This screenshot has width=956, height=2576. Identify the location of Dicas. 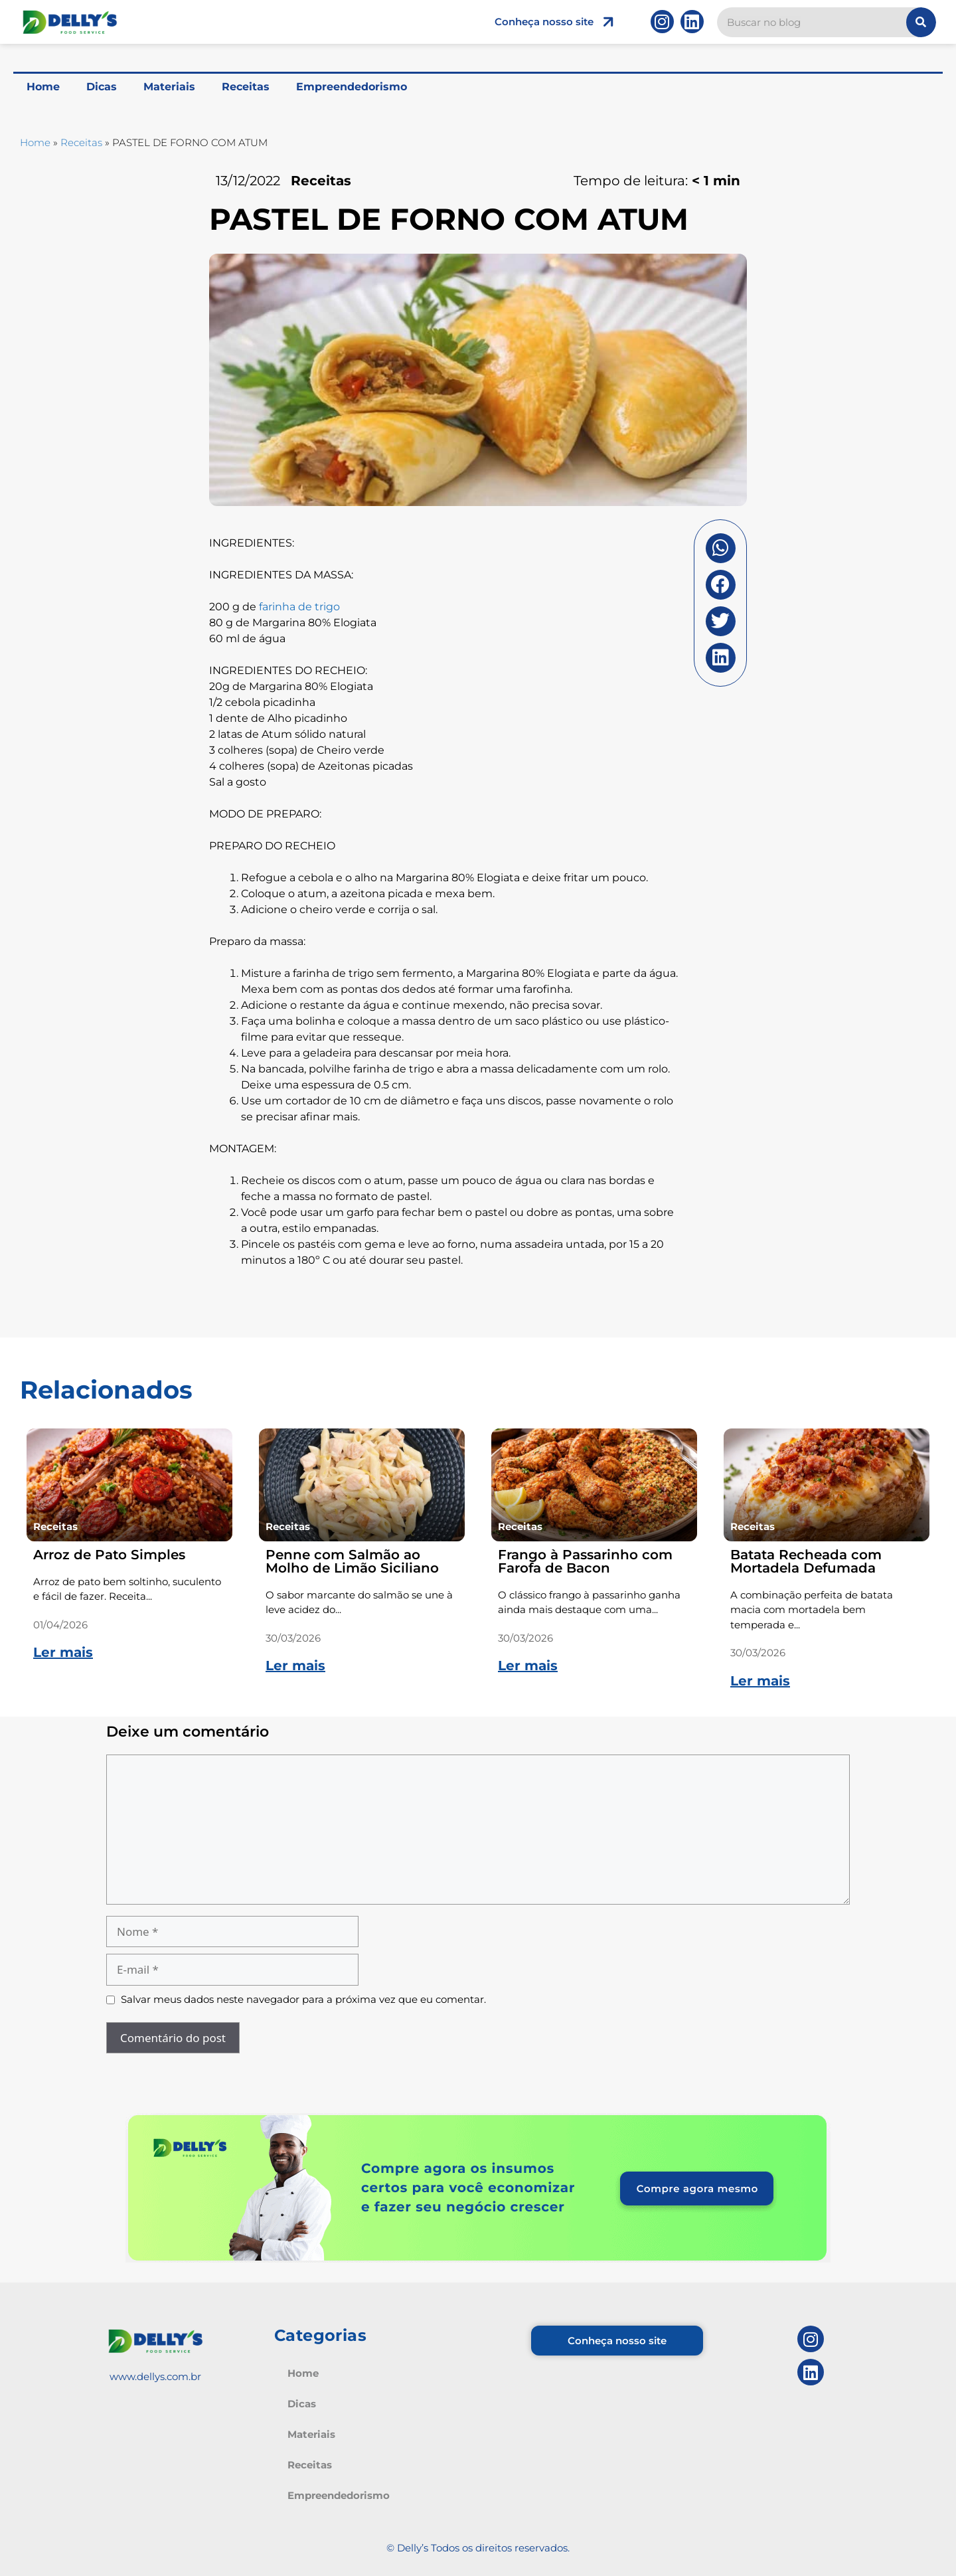
(101, 86).